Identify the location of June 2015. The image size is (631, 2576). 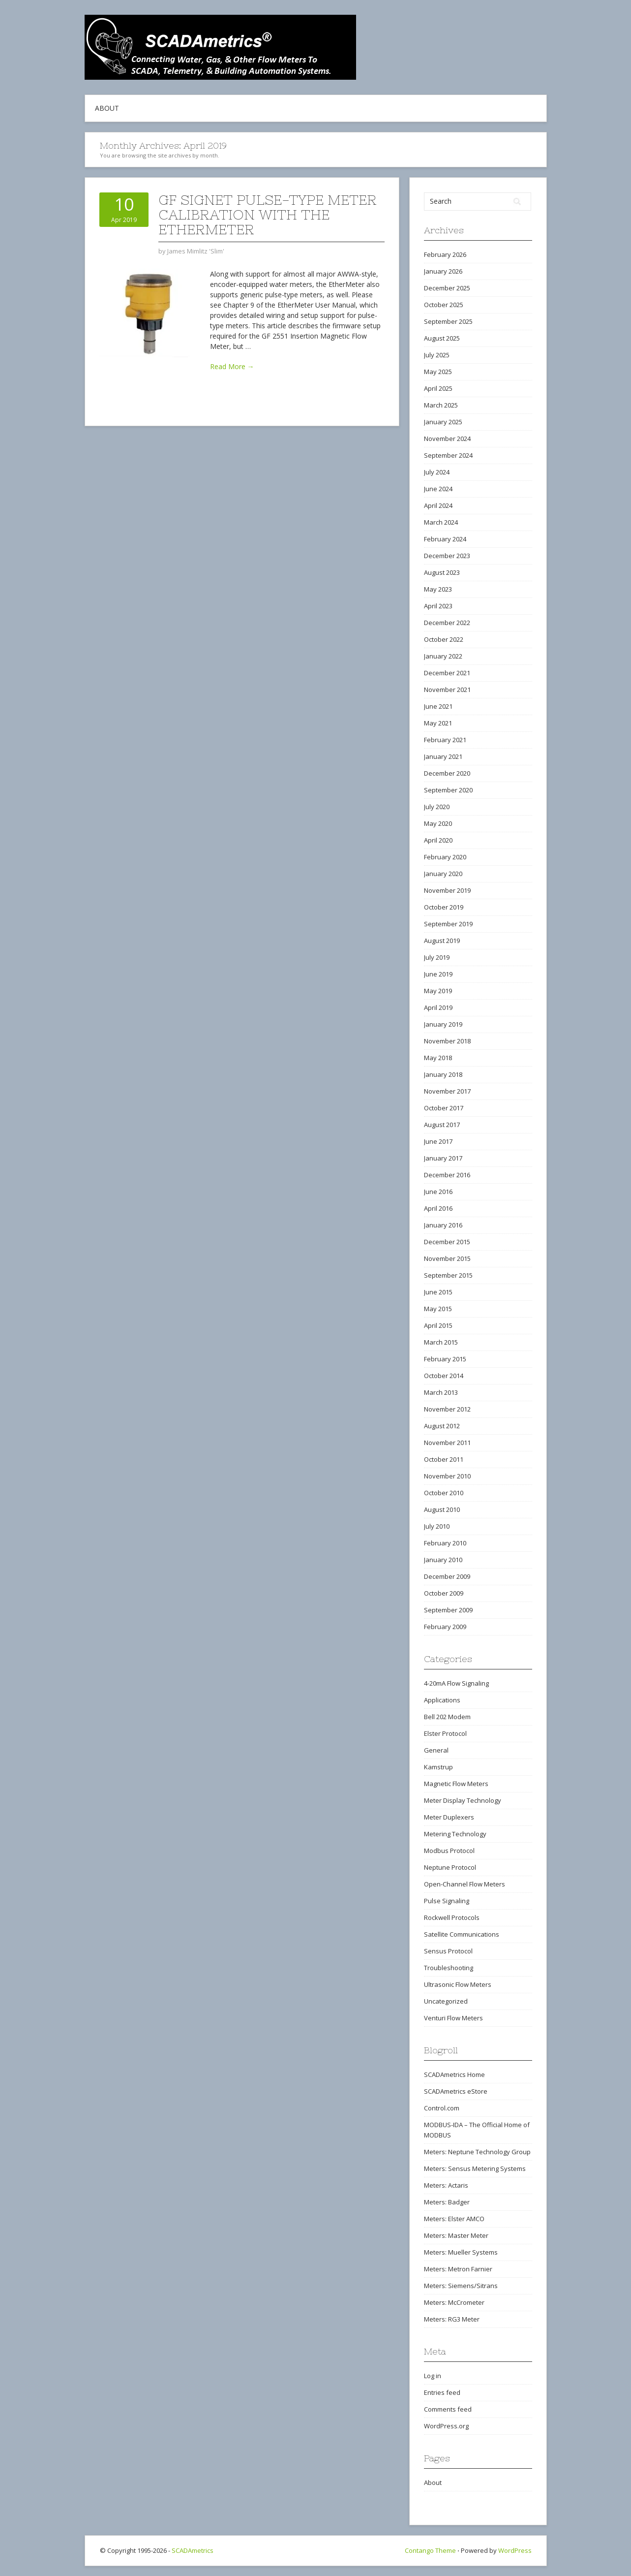
(438, 1292).